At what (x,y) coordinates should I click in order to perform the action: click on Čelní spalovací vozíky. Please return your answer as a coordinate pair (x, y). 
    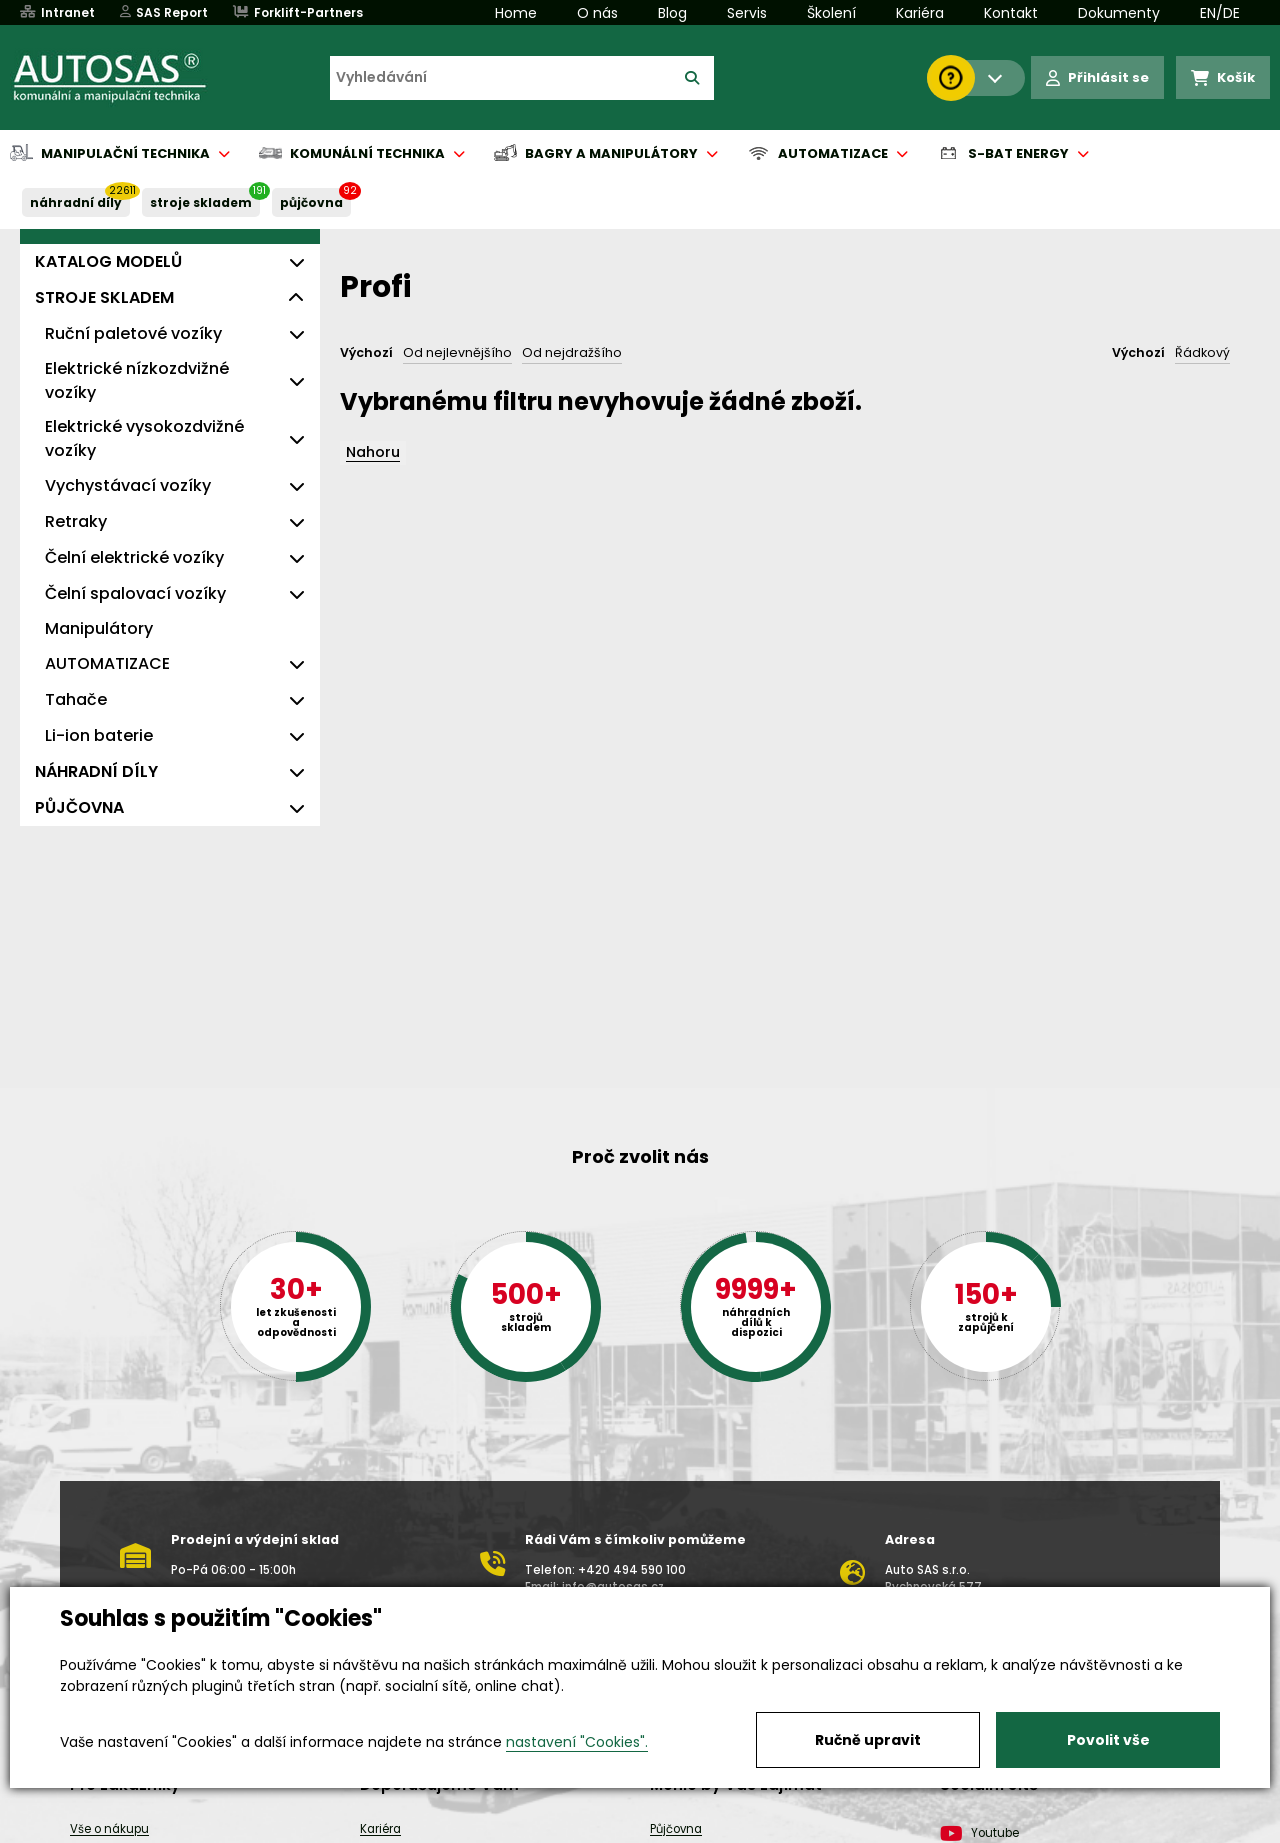
    Looking at the image, I should click on (135, 593).